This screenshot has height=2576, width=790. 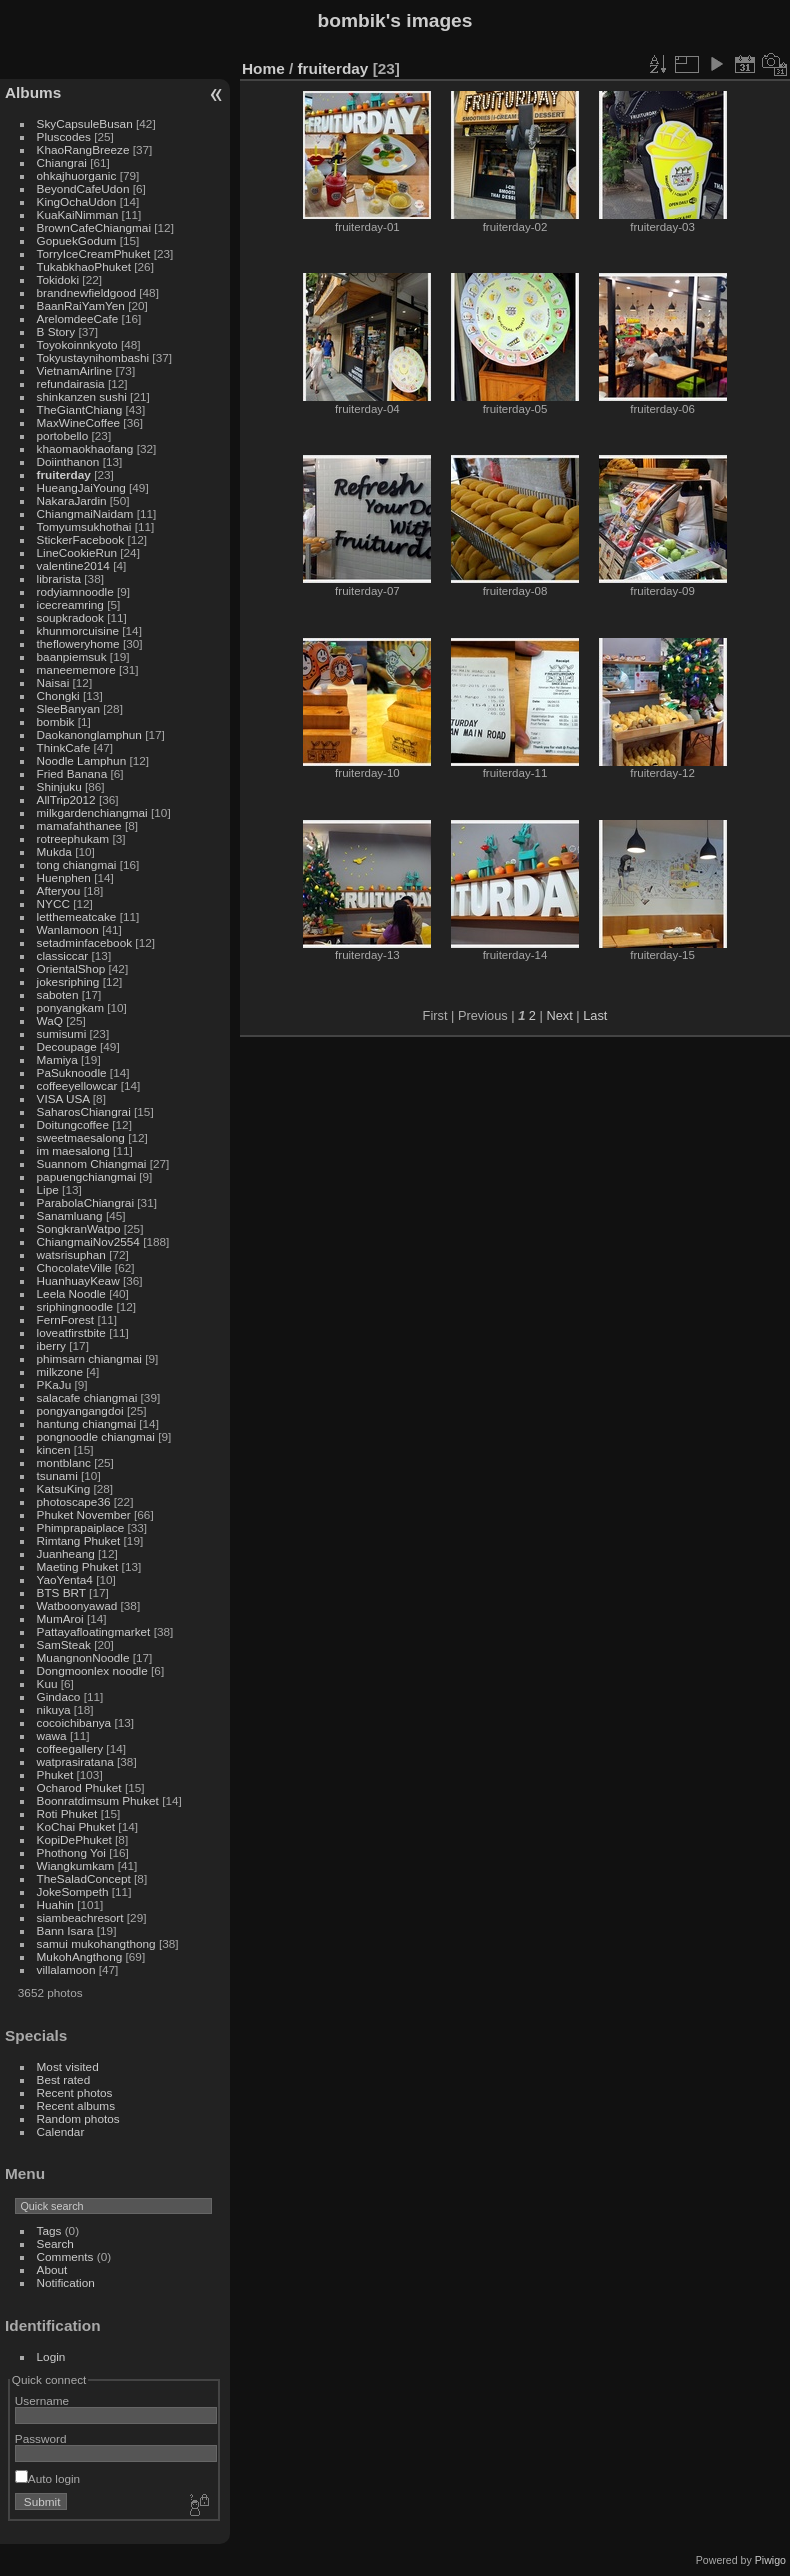 What do you see at coordinates (41, 2438) in the screenshot?
I see `Password` at bounding box center [41, 2438].